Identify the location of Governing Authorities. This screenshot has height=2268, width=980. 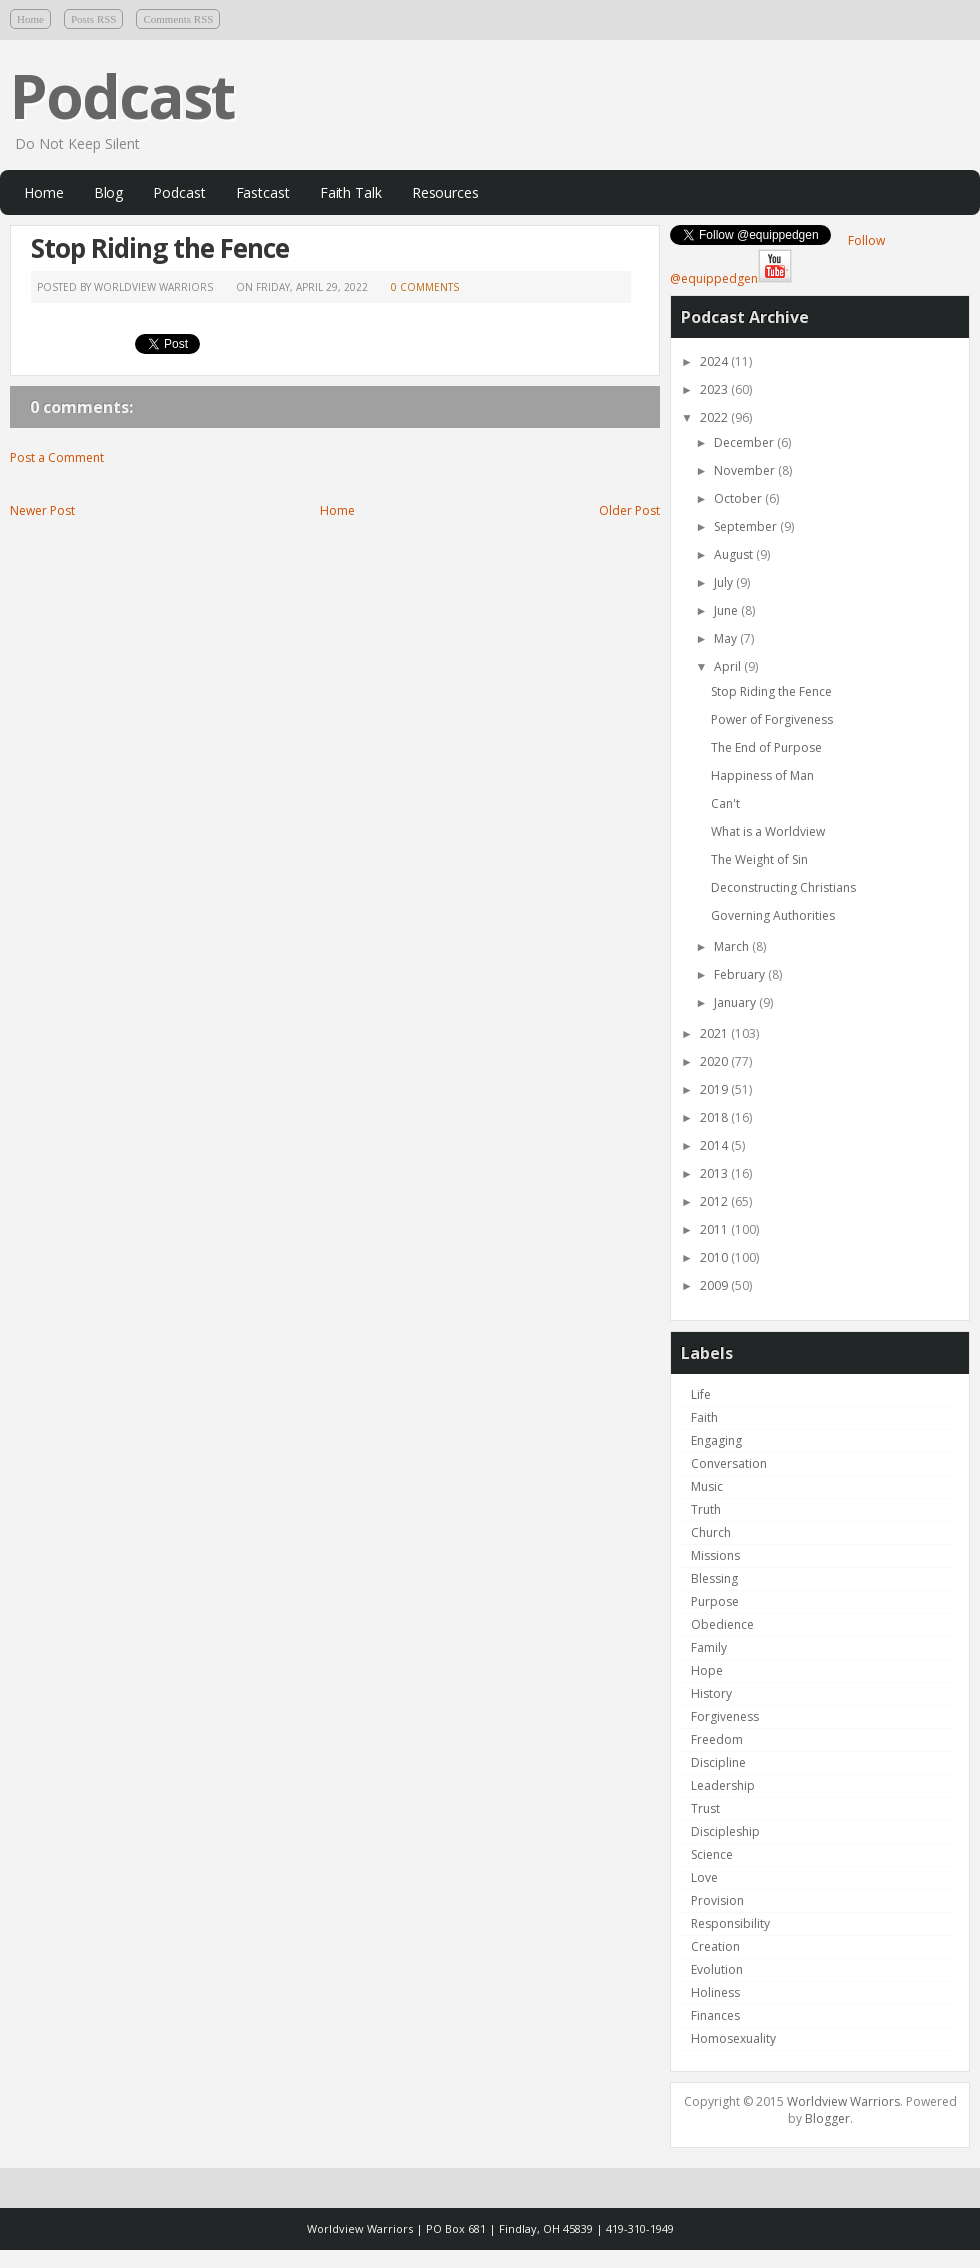
(773, 915).